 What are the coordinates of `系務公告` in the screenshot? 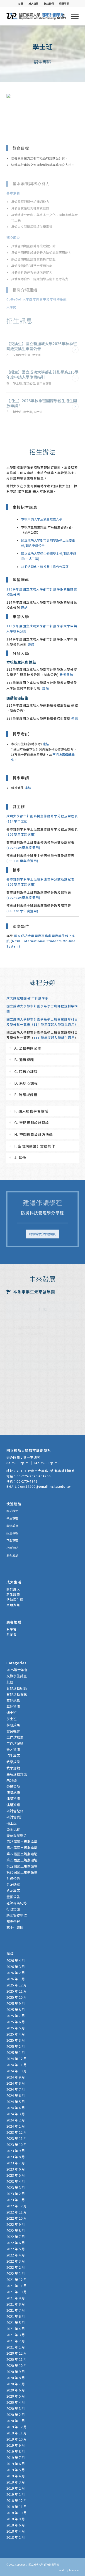 It's located at (13, 1878).